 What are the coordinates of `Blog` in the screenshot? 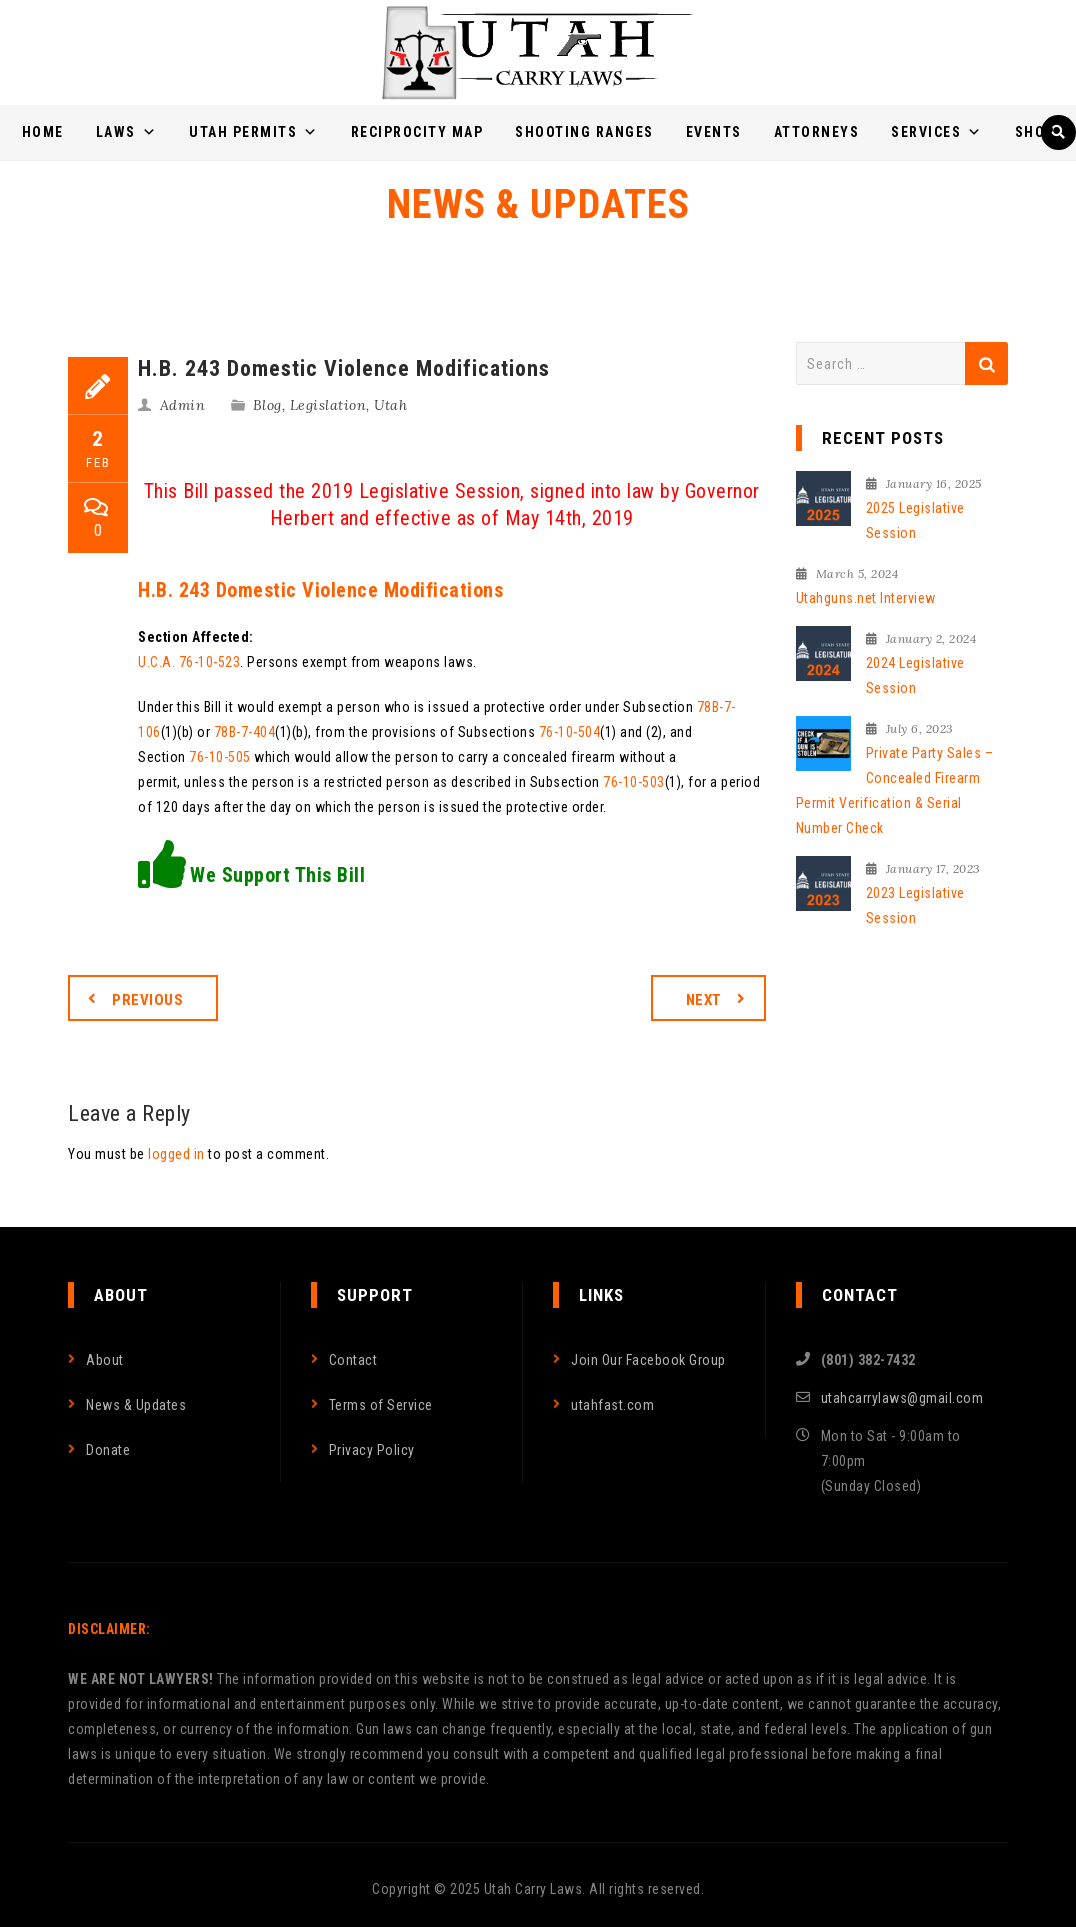 It's located at (267, 405).